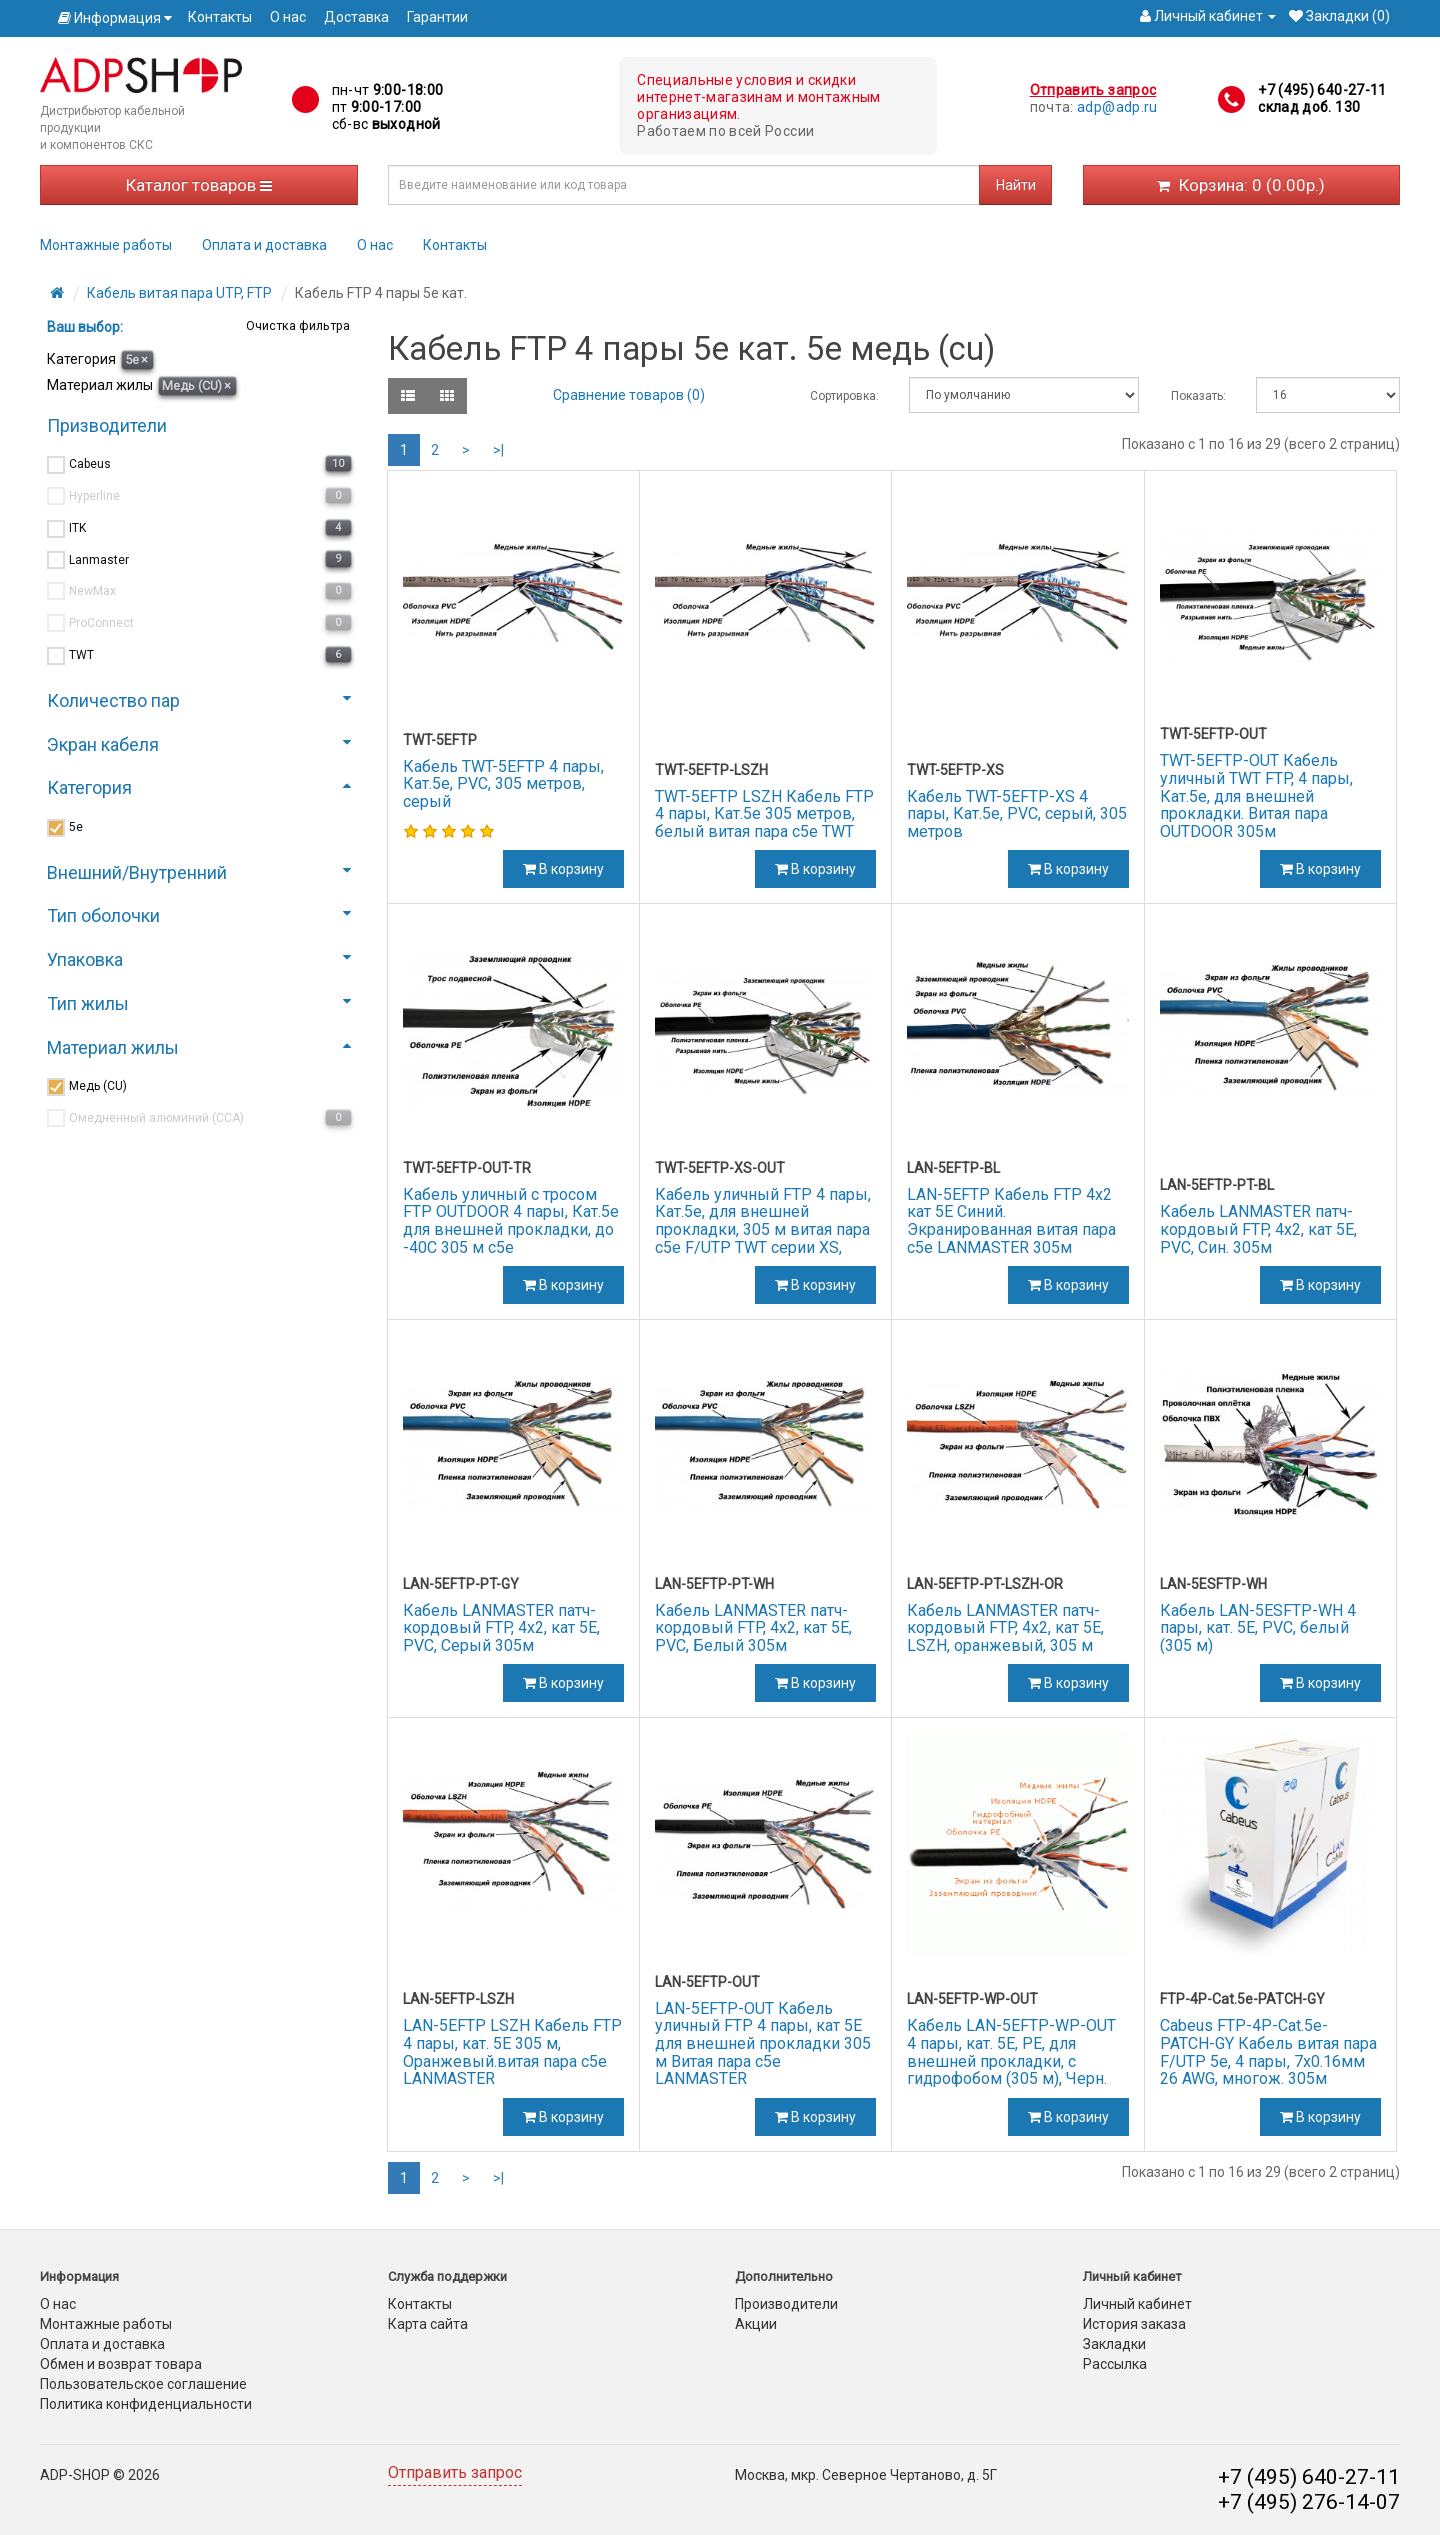 This screenshot has height=2535, width=1440. Describe the element at coordinates (437, 17) in the screenshot. I see `Гарантии` at that location.